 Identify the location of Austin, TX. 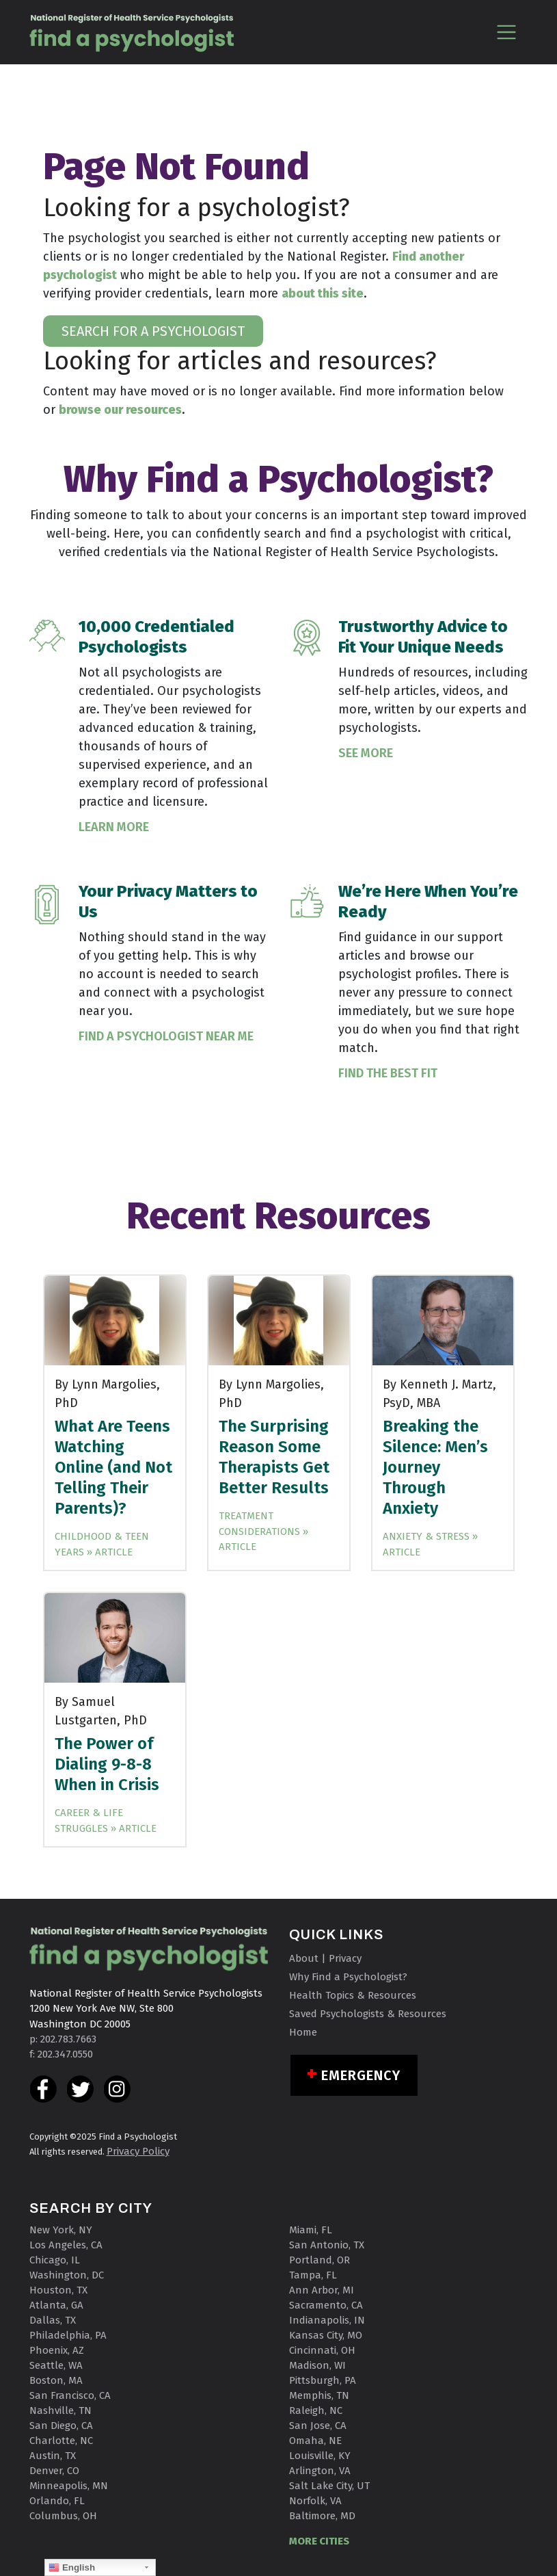
(52, 2455).